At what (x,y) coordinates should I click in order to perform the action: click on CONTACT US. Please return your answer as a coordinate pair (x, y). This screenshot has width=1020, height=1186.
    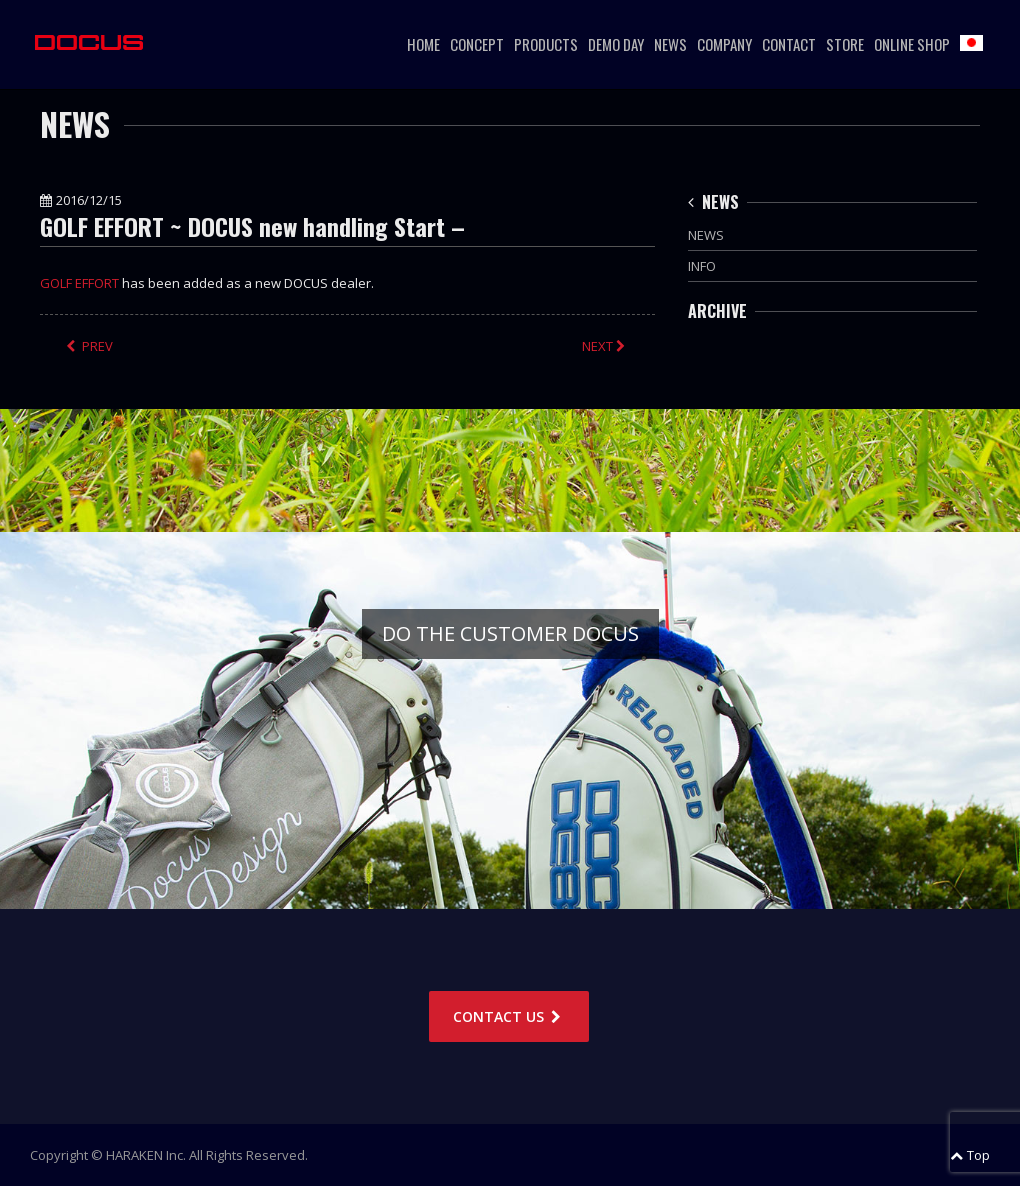
    Looking at the image, I should click on (509, 1016).